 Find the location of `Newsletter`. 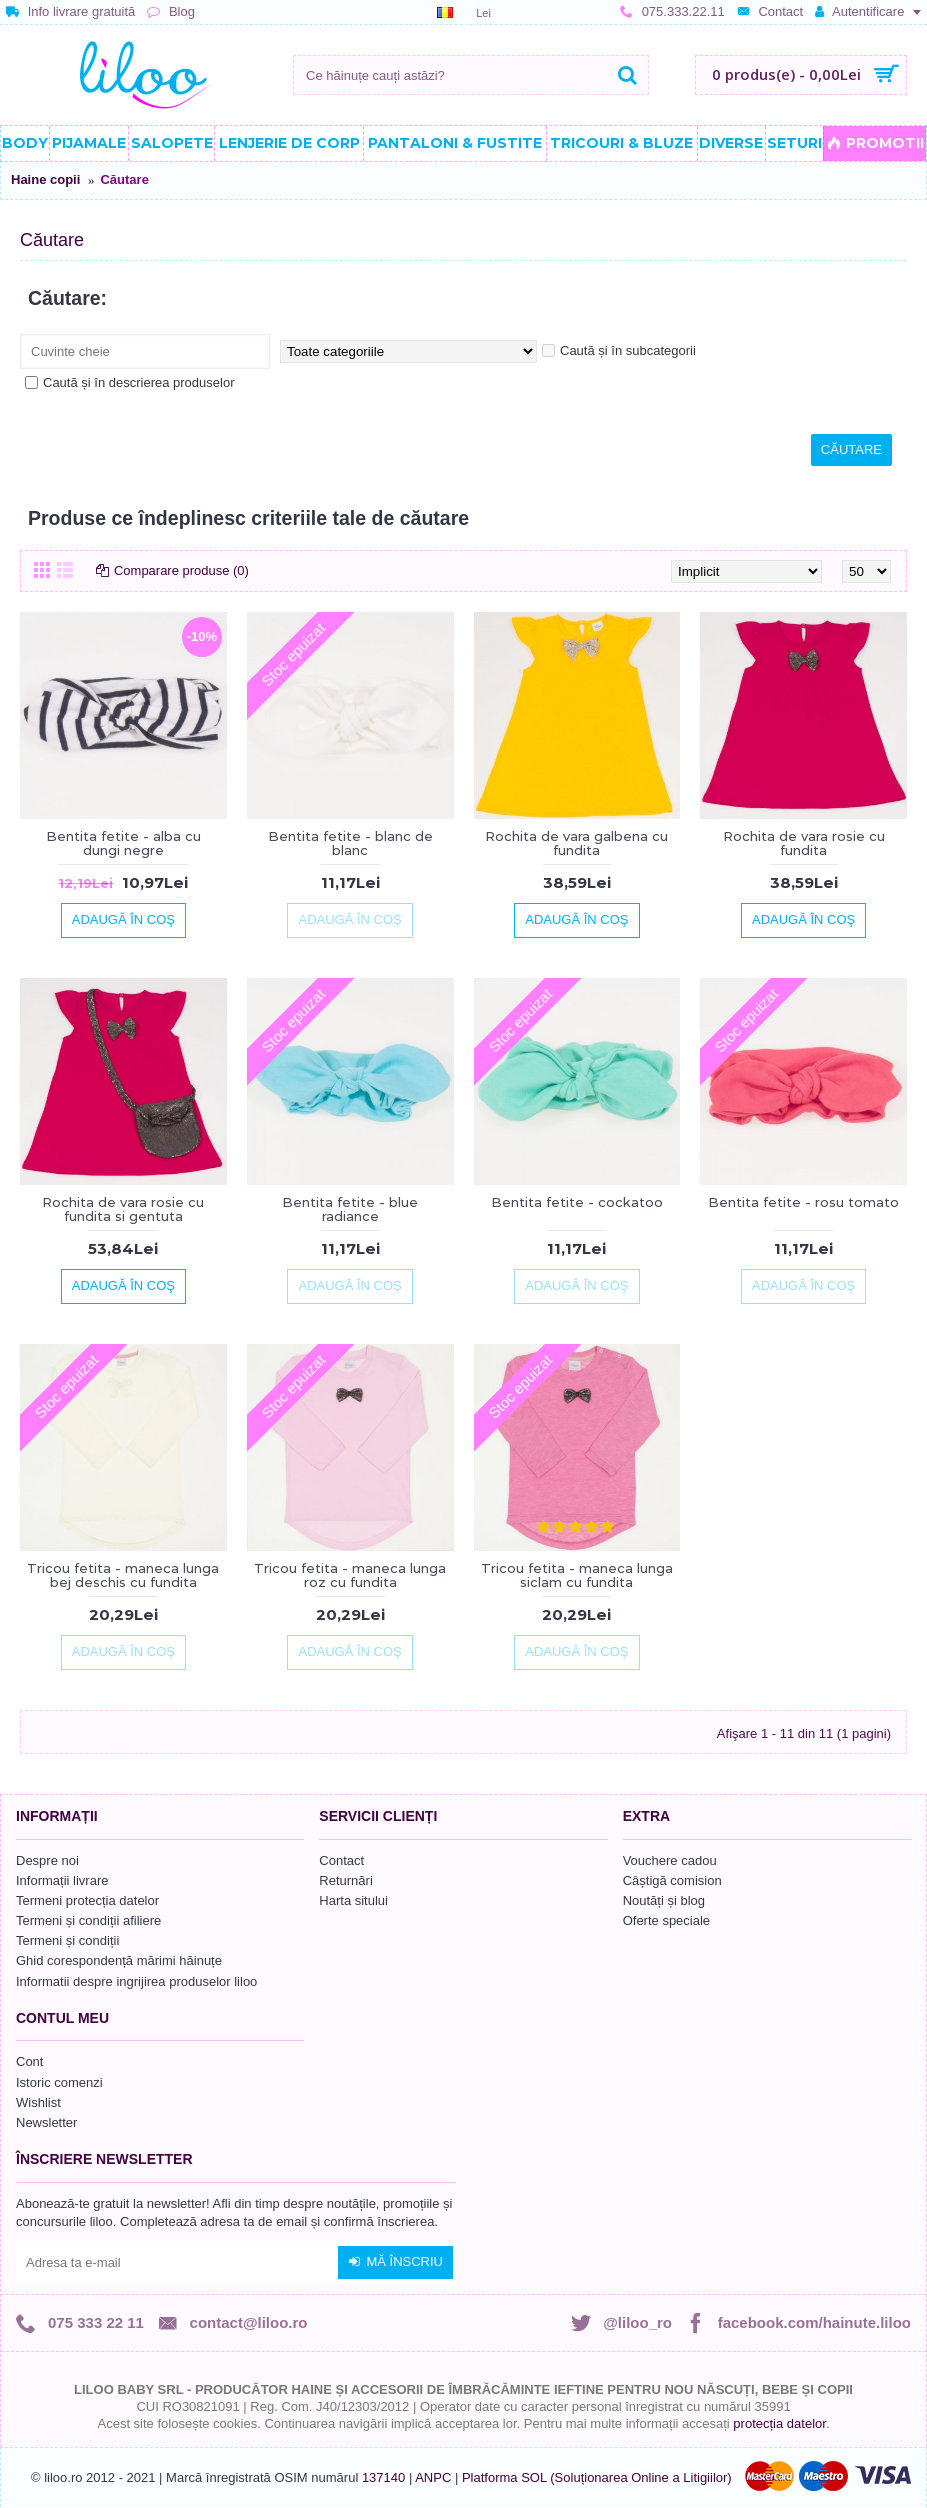

Newsletter is located at coordinates (46, 2122).